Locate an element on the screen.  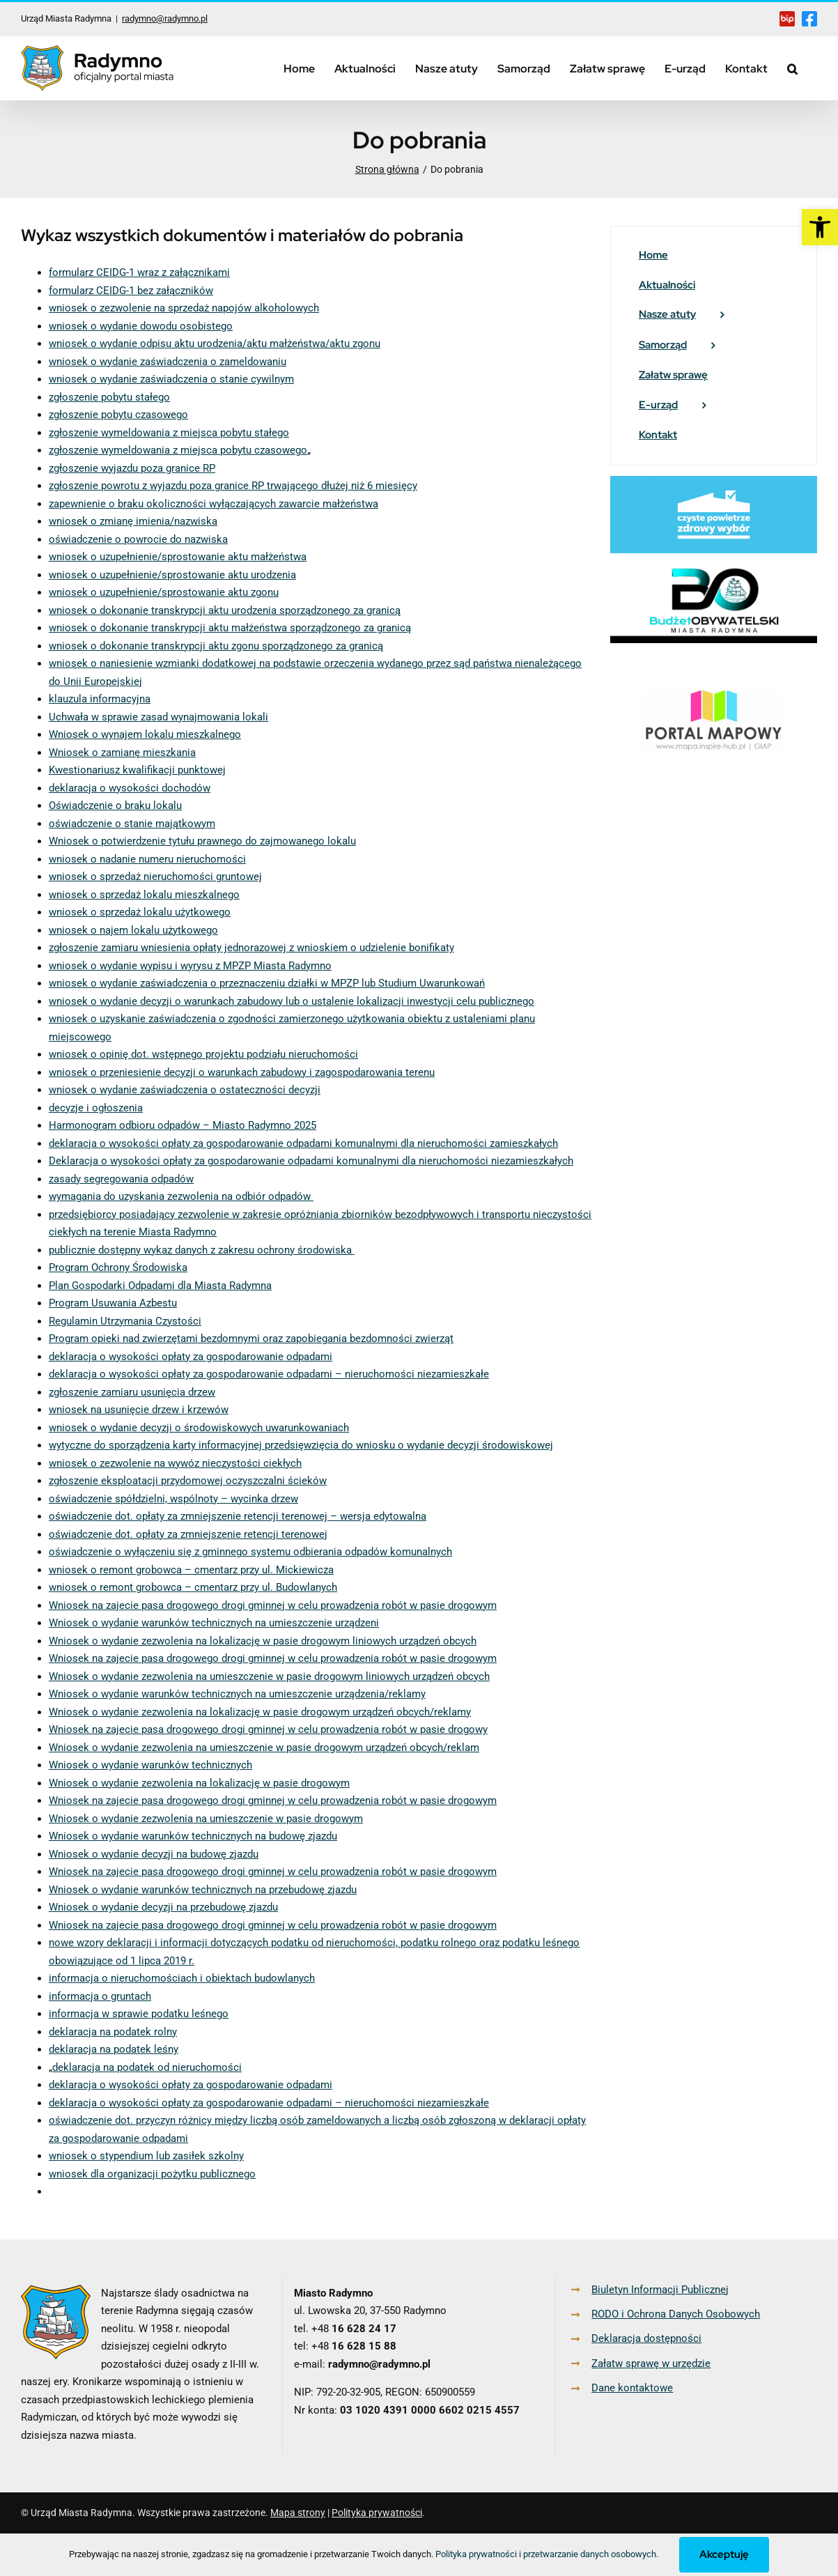
wniosek o wydanie decyzji o środowiskowych uwarunkowaniach [link] is located at coordinates (199, 1427).